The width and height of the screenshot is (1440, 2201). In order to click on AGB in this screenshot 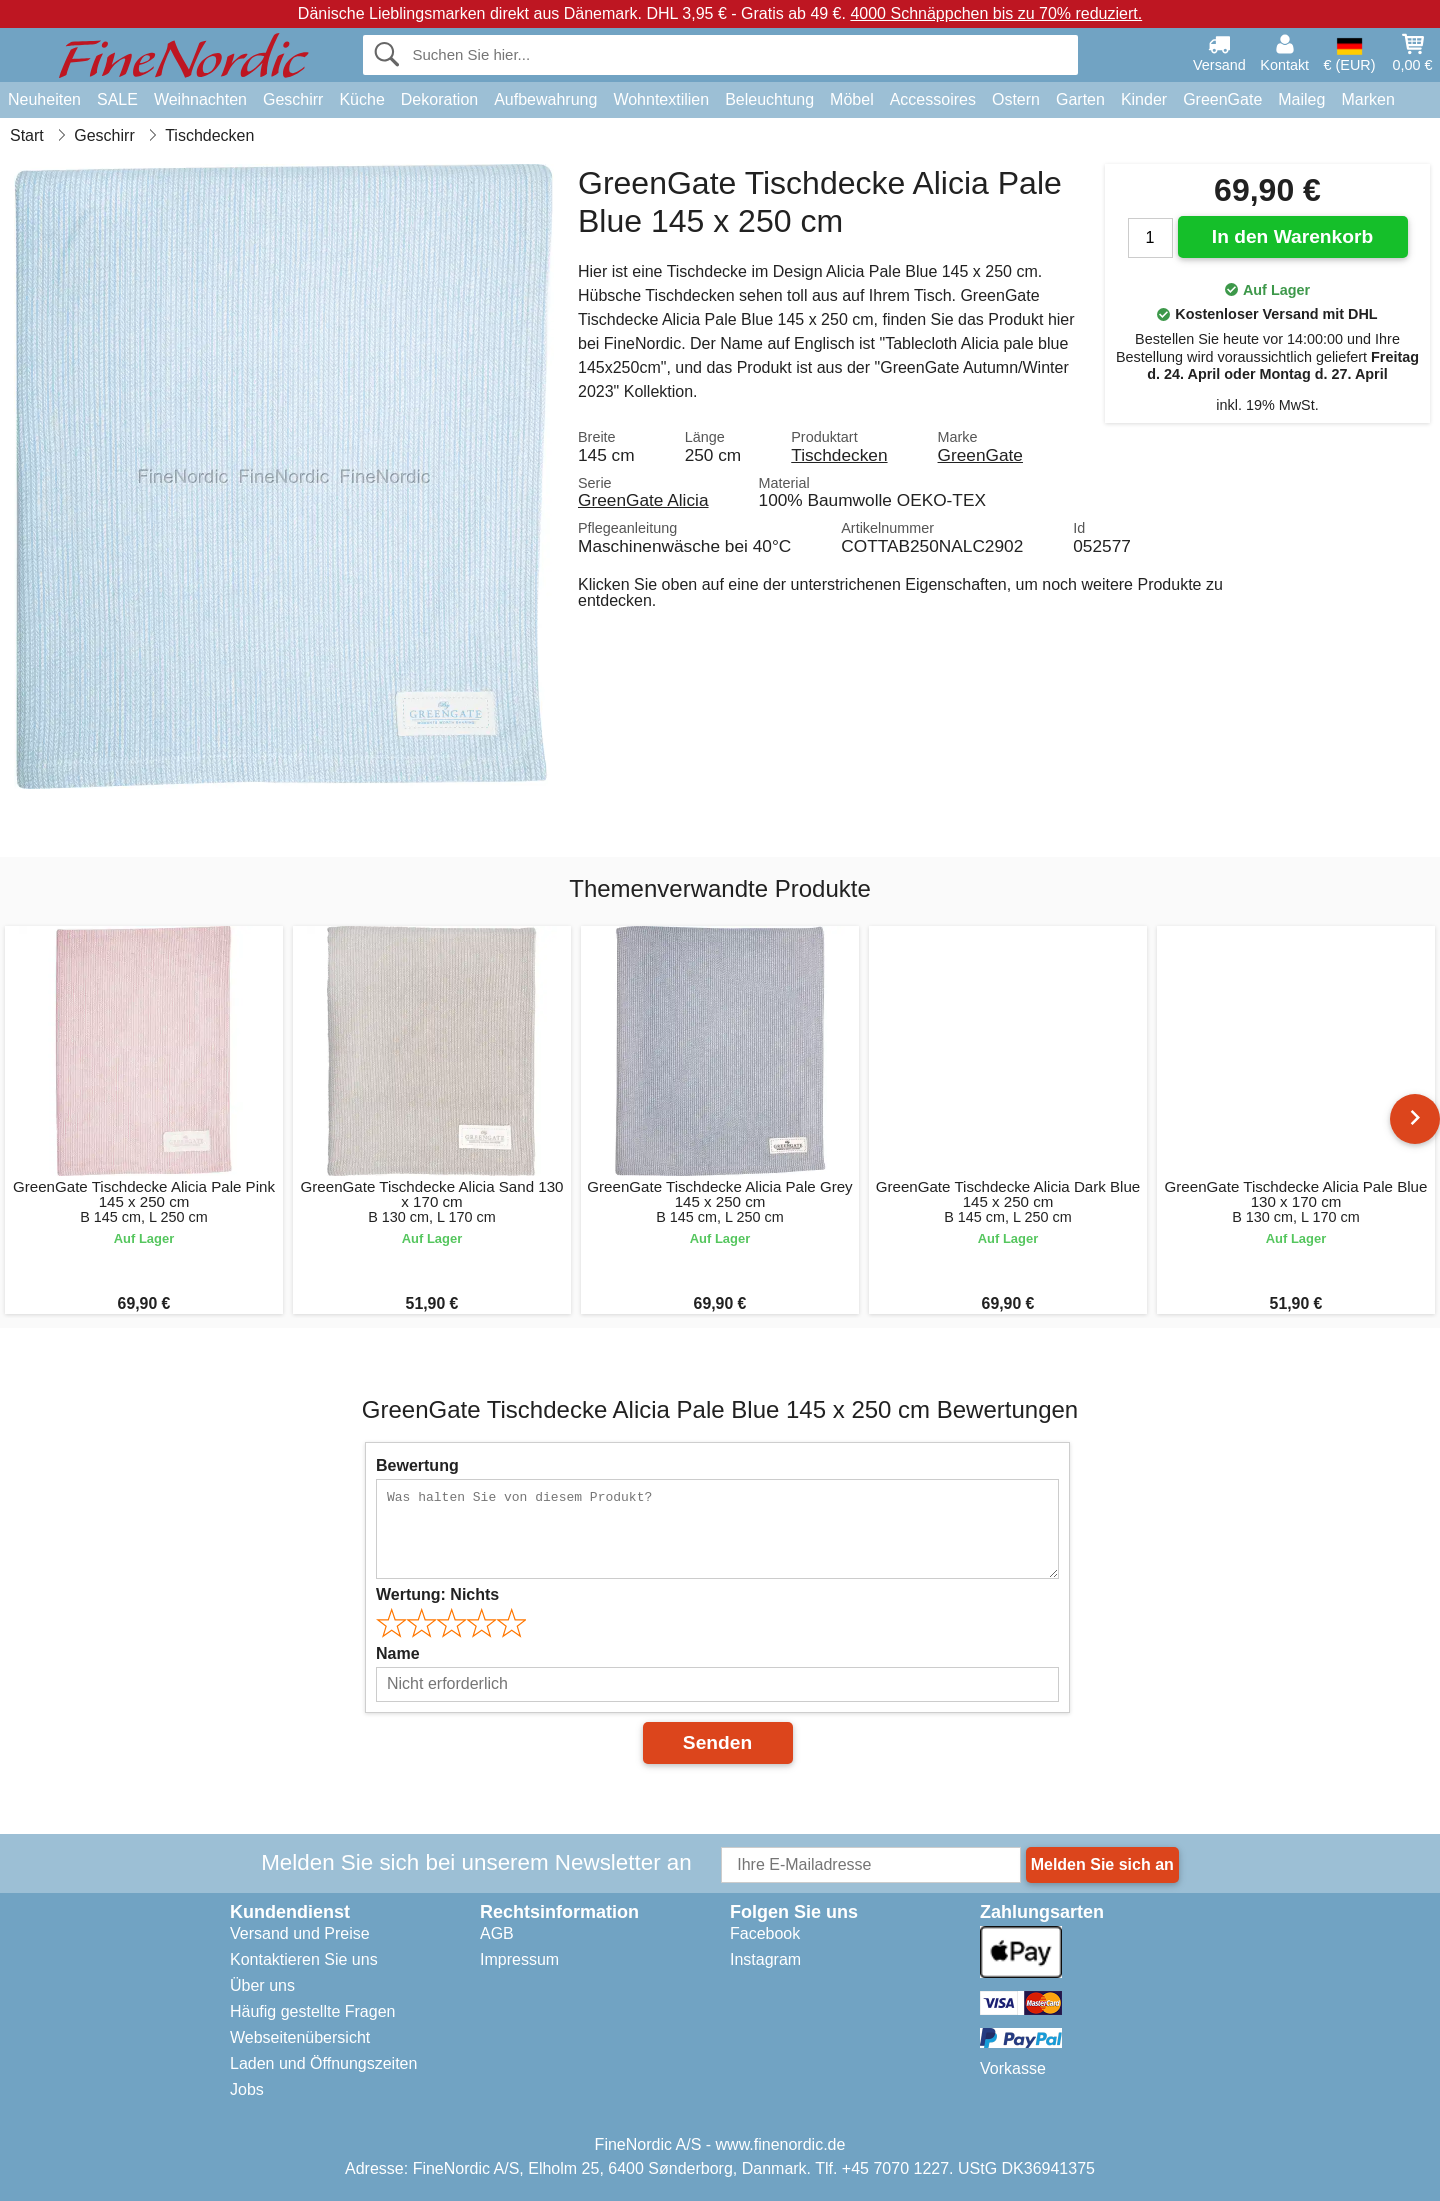, I will do `click(497, 1933)`.